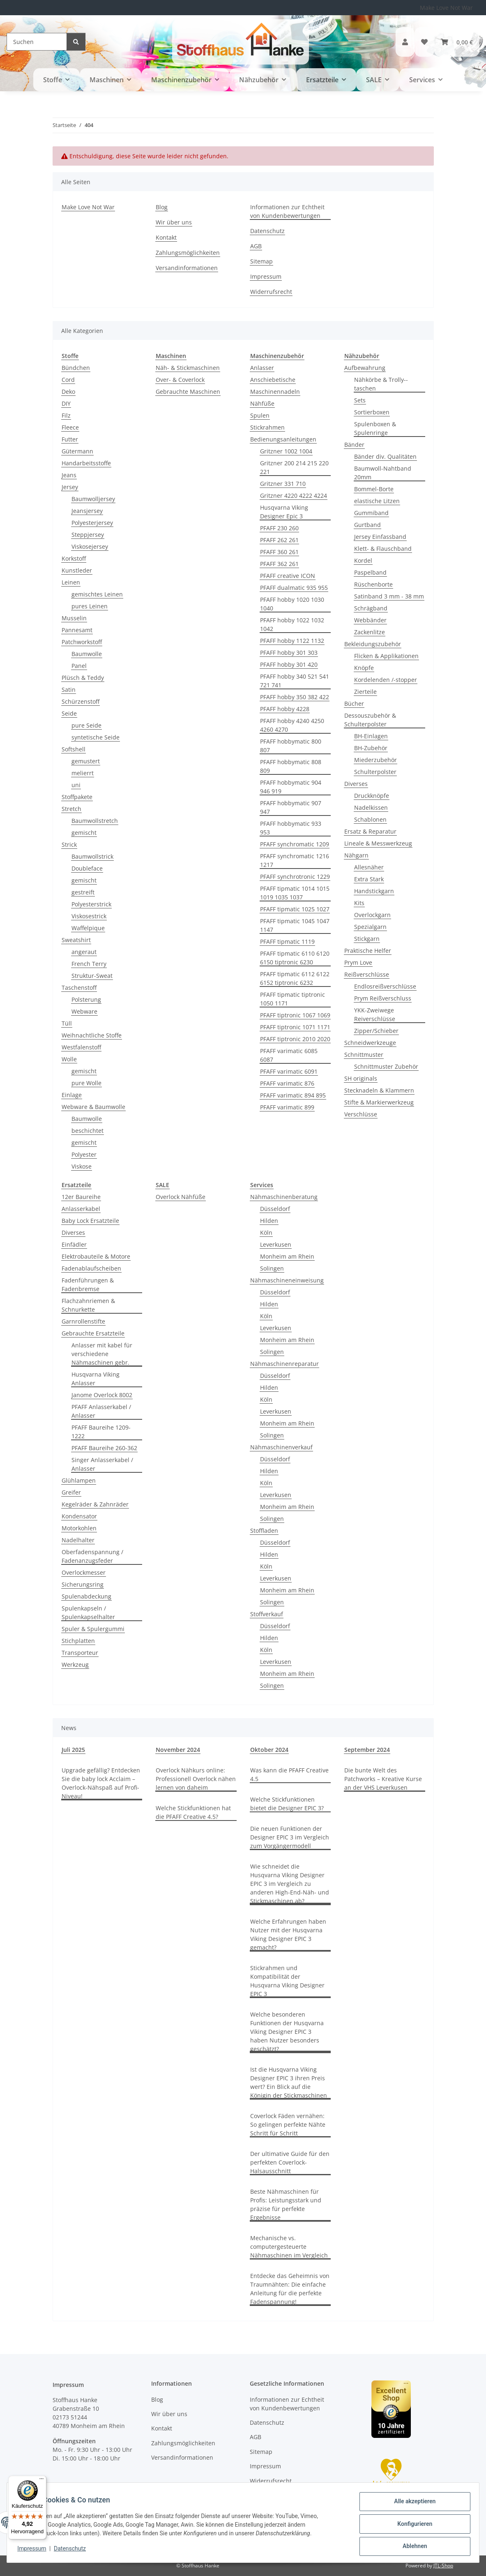 This screenshot has height=2576, width=486. What do you see at coordinates (70, 487) in the screenshot?
I see `Jersey` at bounding box center [70, 487].